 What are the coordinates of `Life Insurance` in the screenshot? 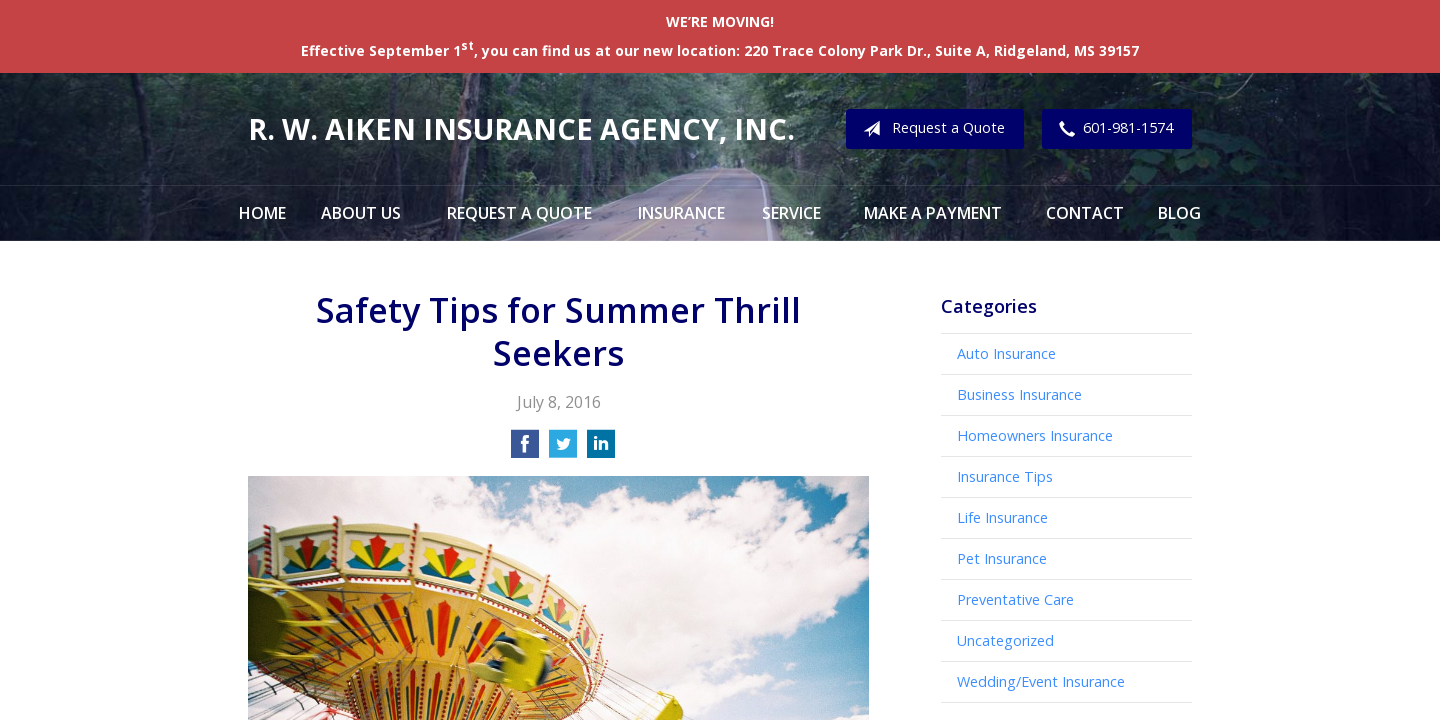 It's located at (1002, 517).